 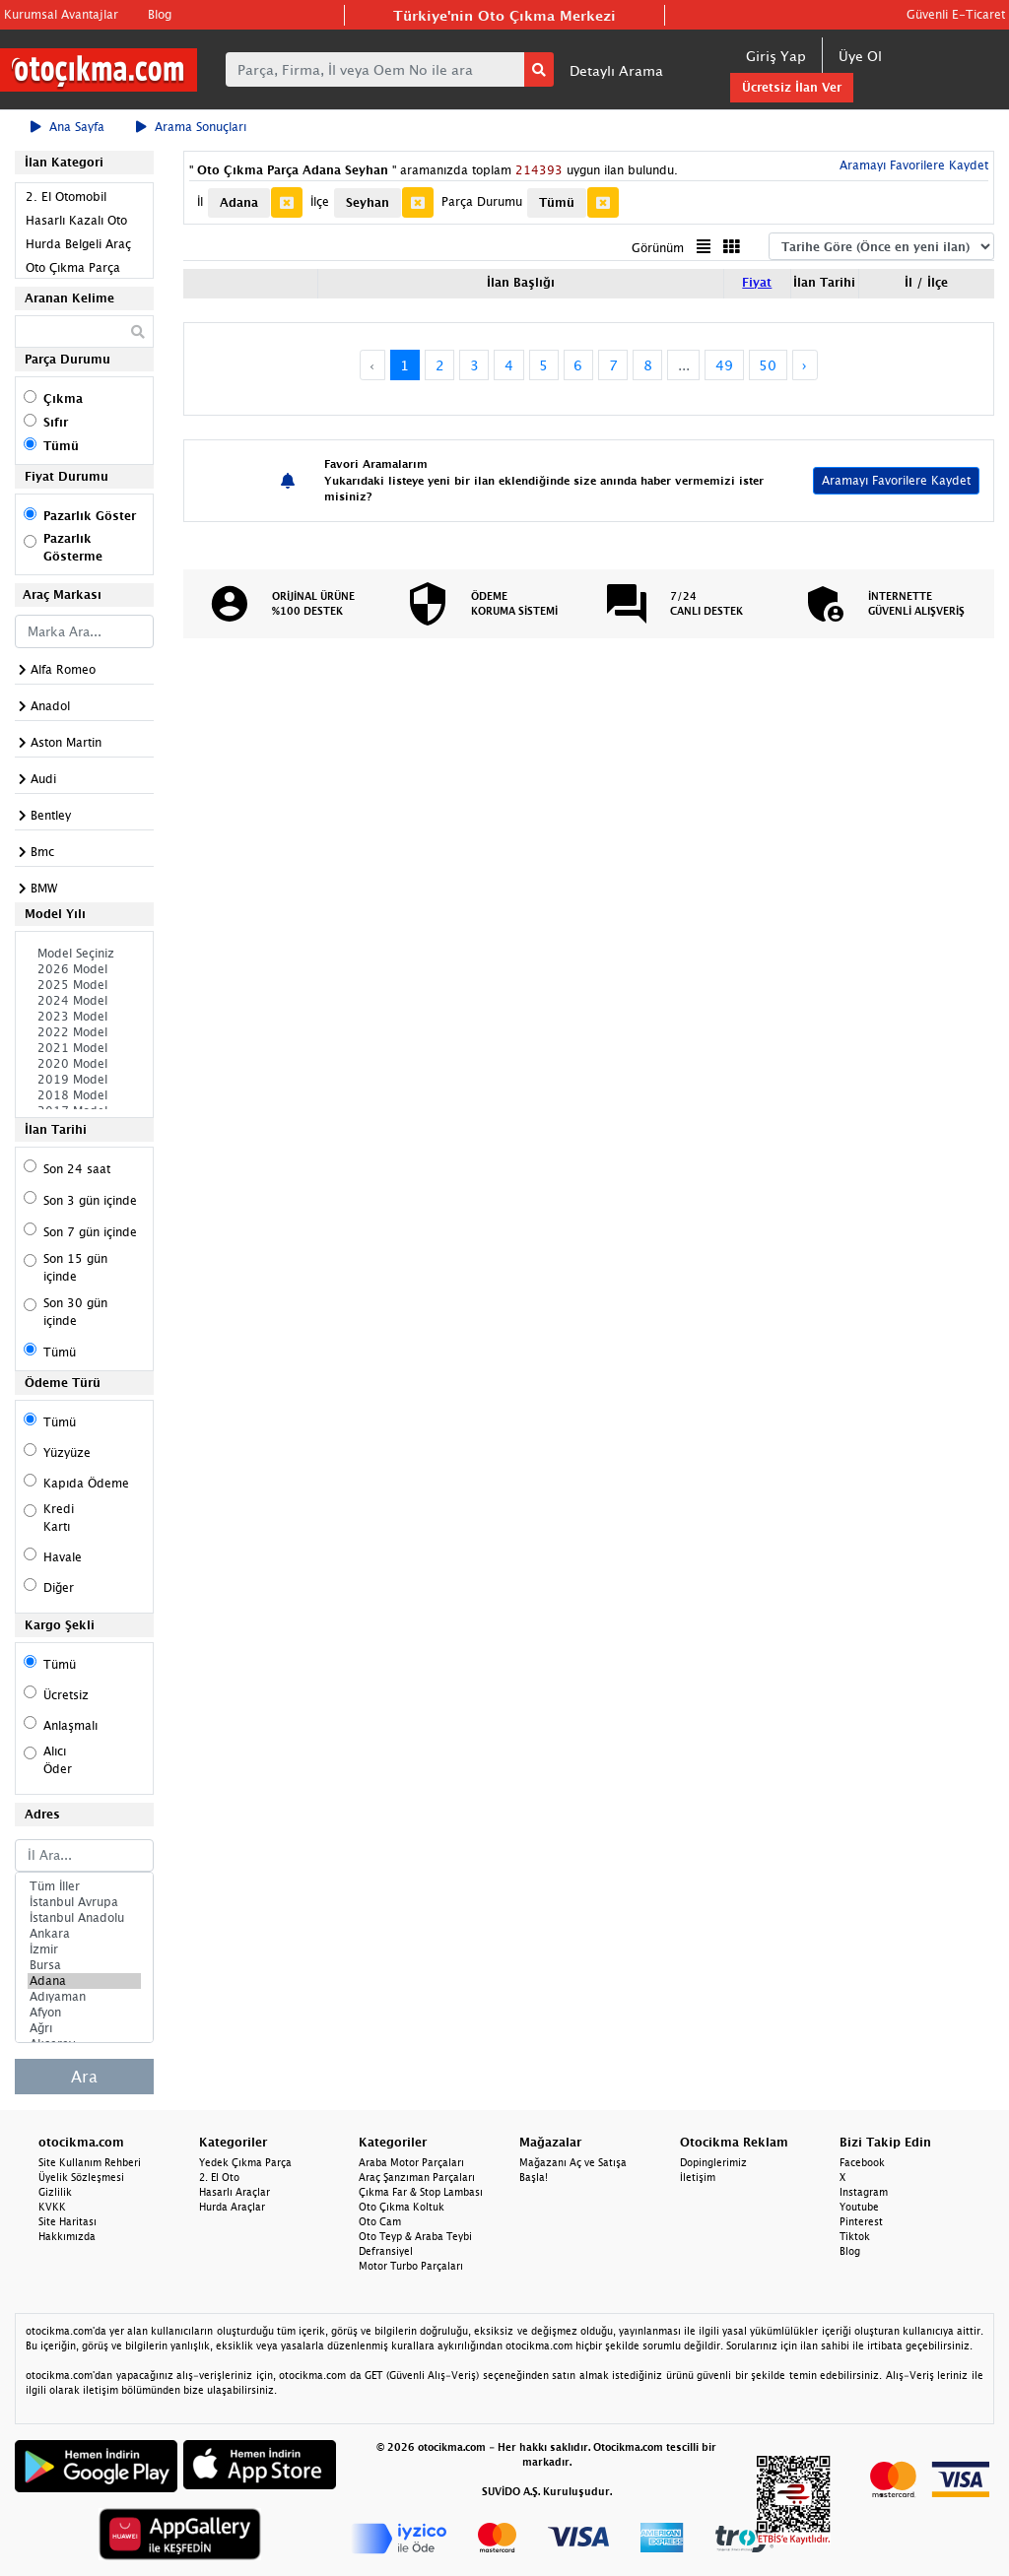 What do you see at coordinates (956, 14) in the screenshot?
I see `Güvenli E-Ticaret` at bounding box center [956, 14].